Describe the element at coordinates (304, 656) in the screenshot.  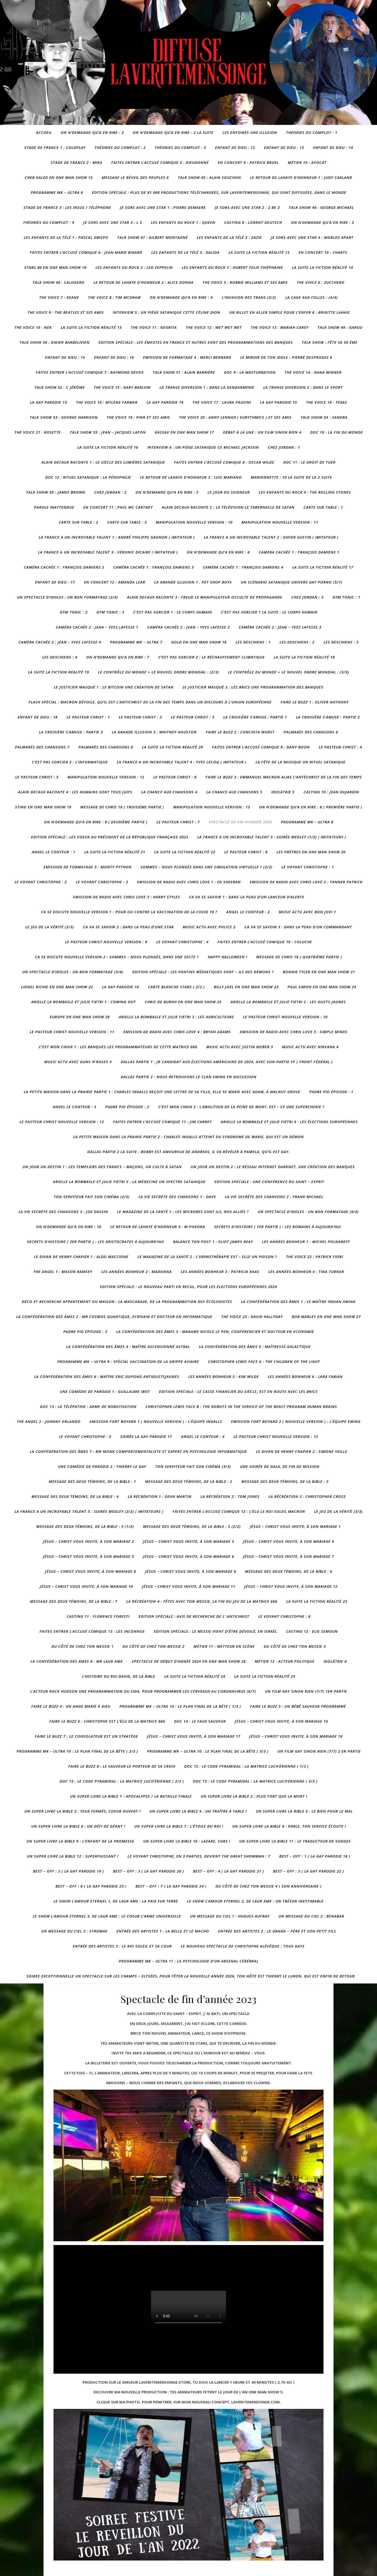
I see `La suite la fiction réalité 18` at that location.